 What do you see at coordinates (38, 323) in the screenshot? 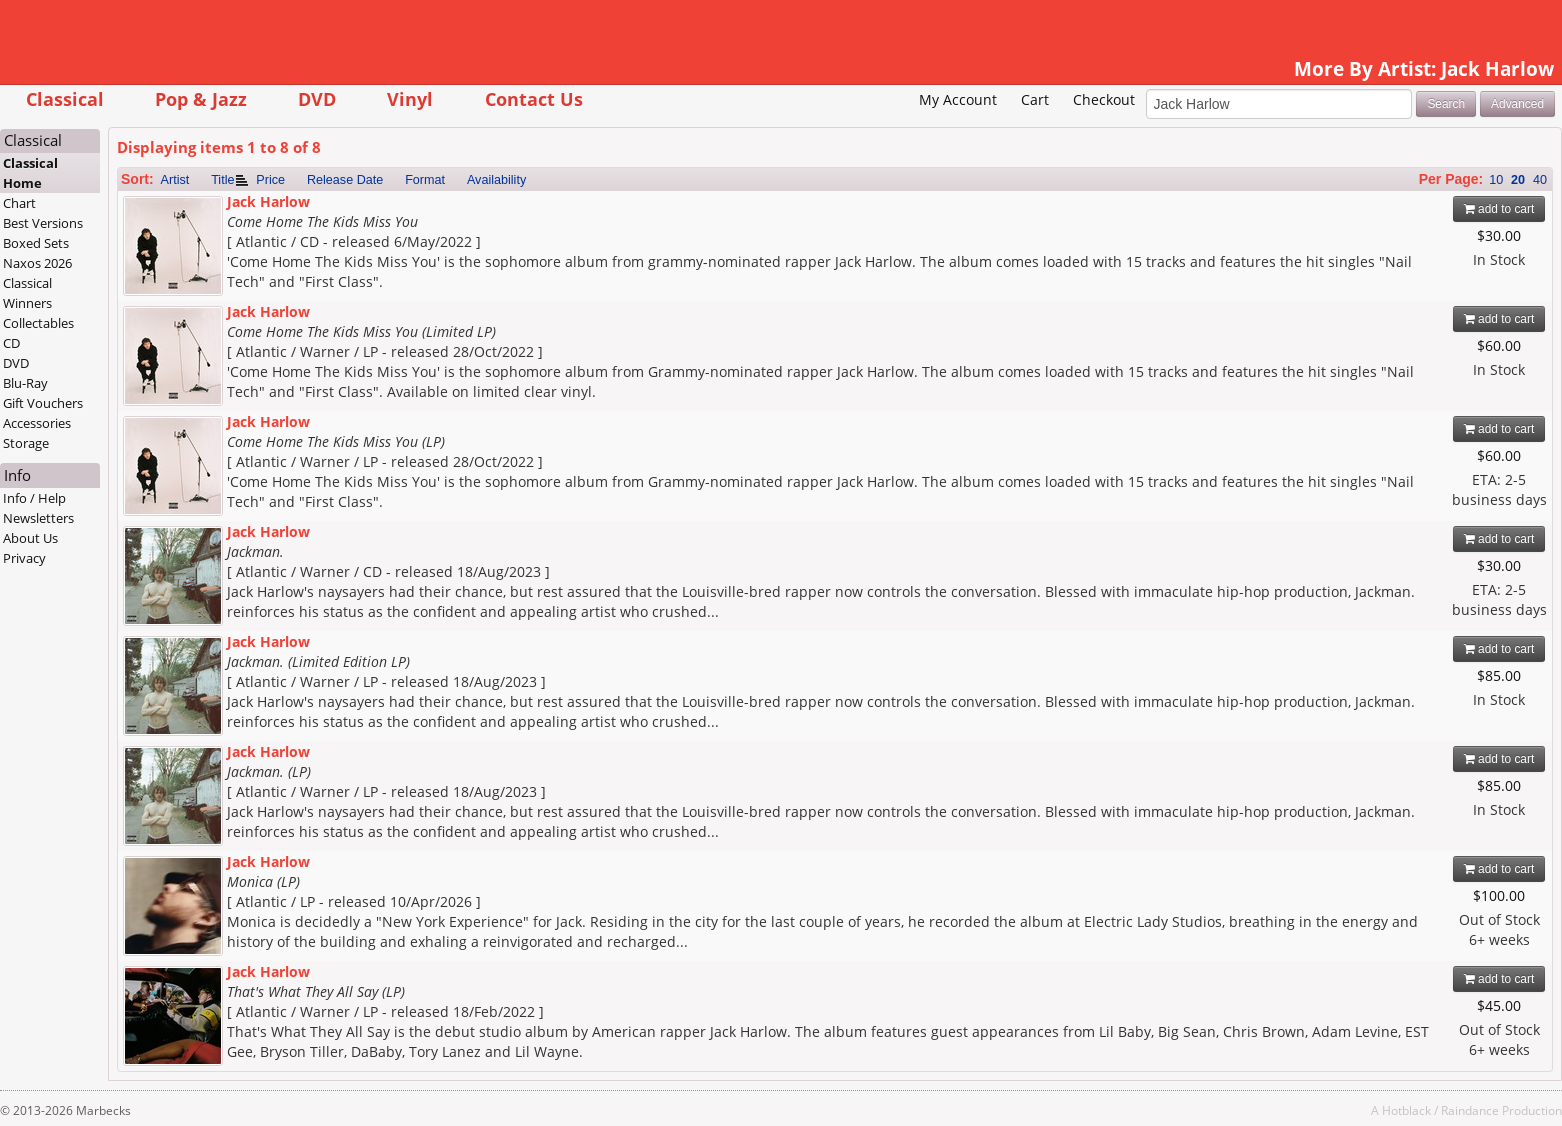
I see `Collectables` at bounding box center [38, 323].